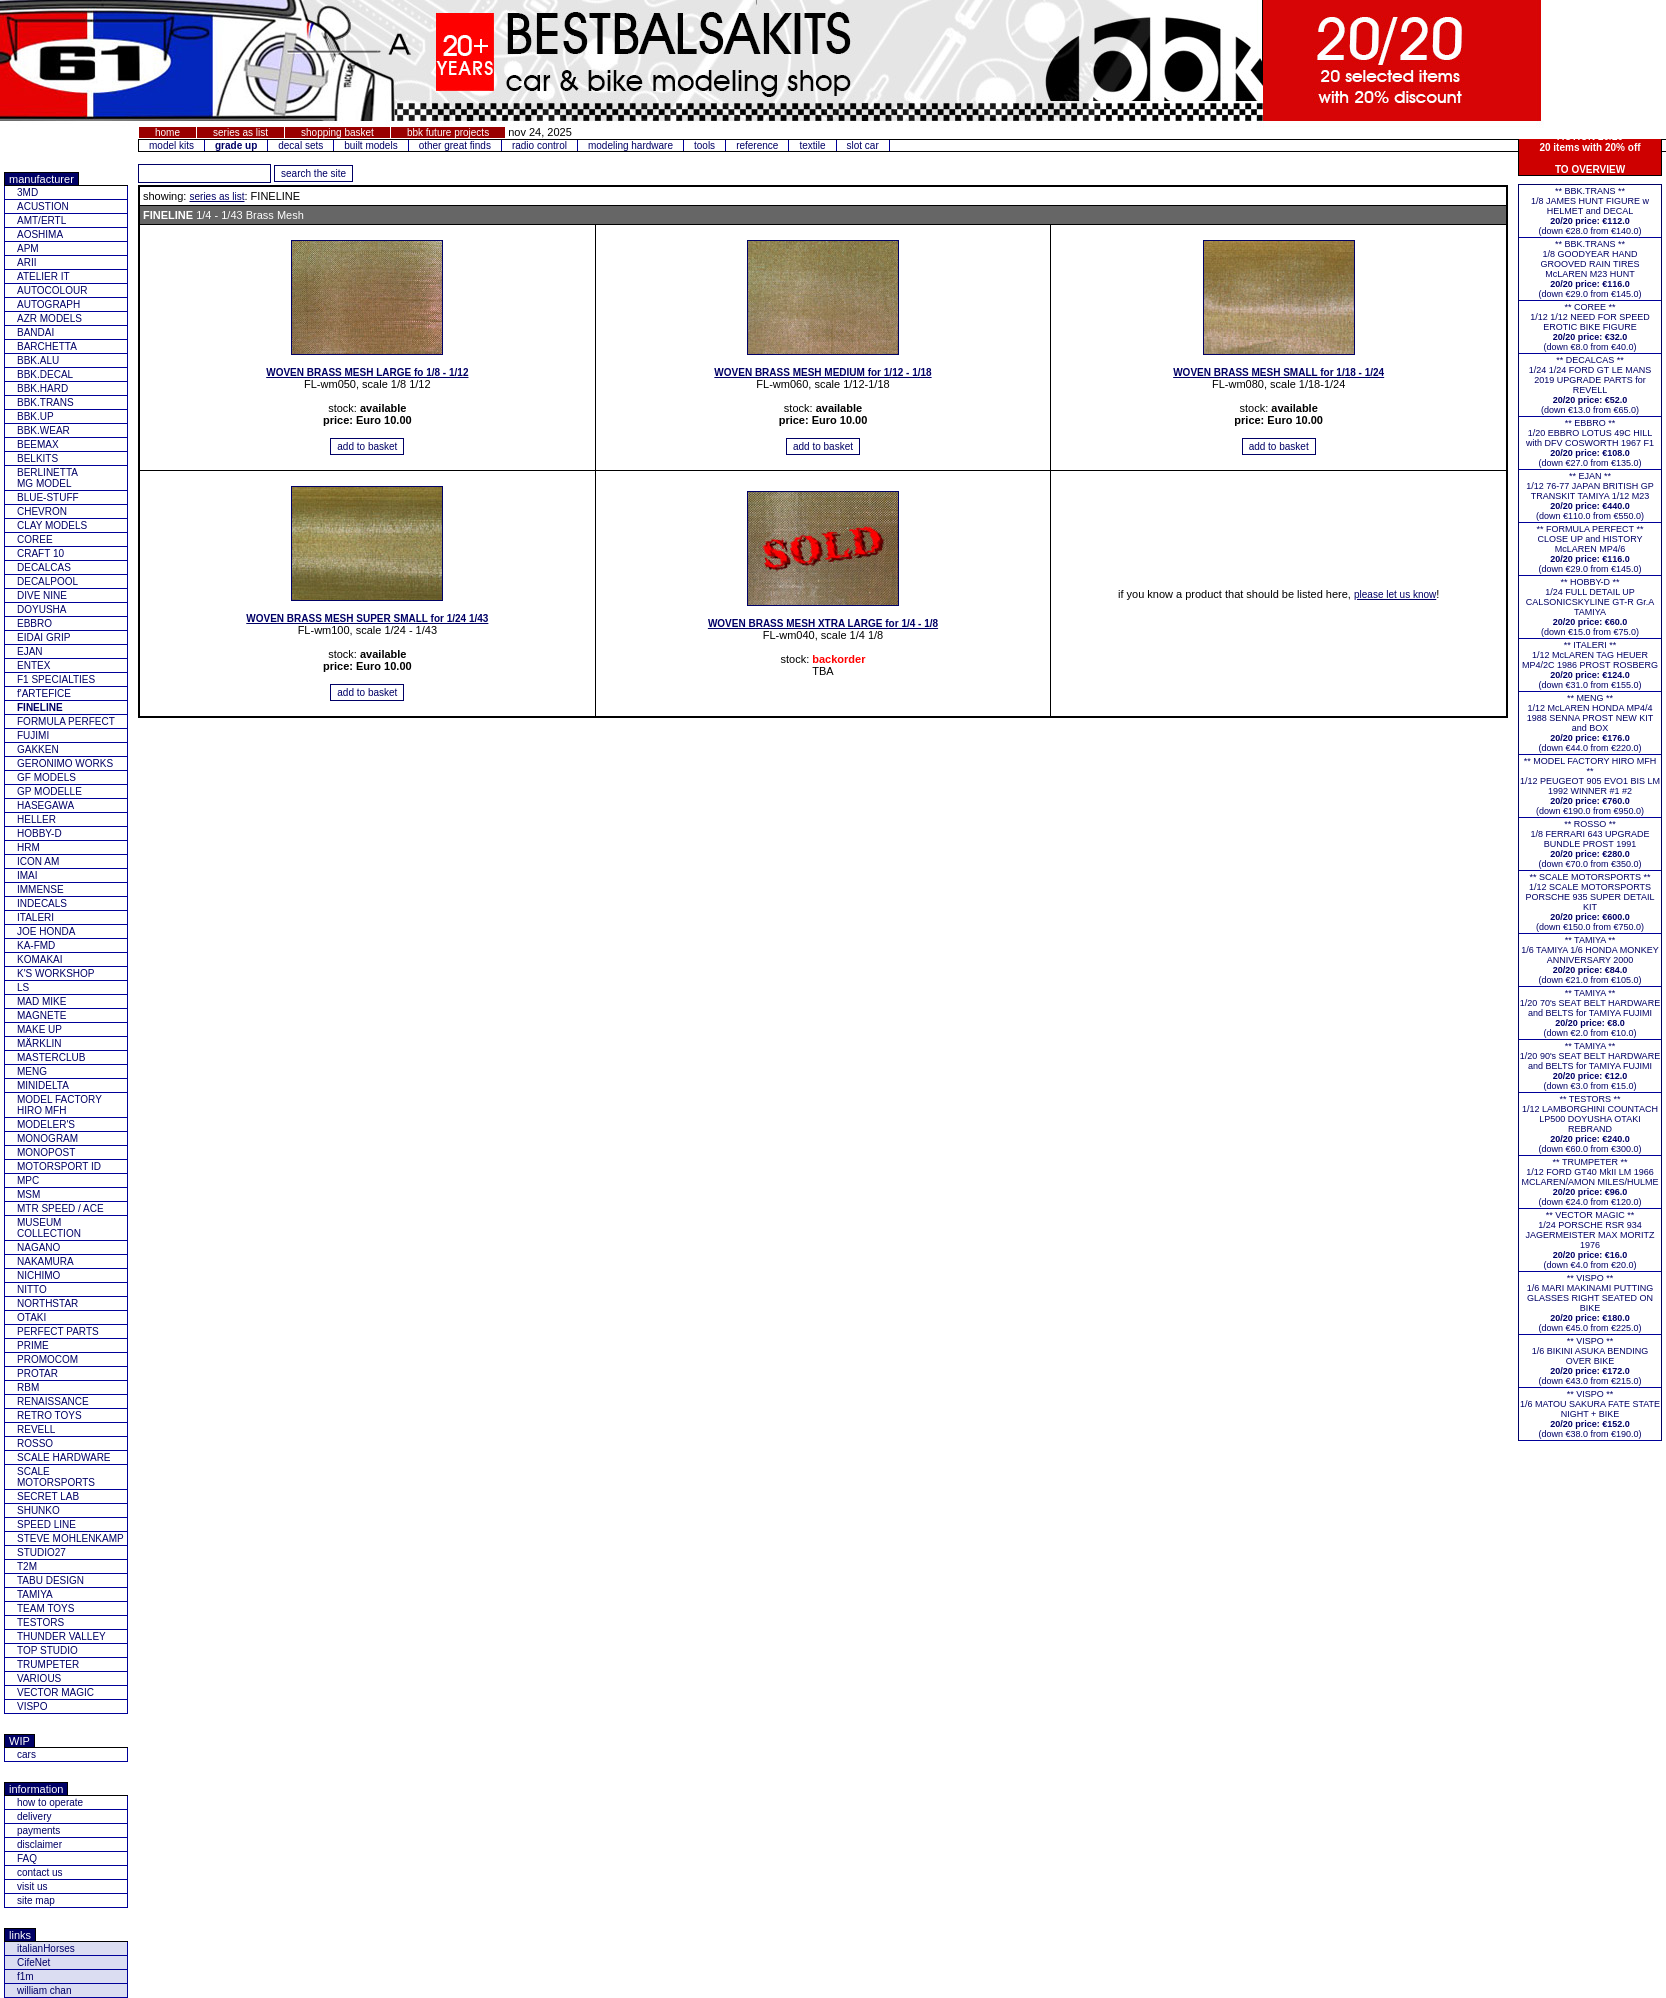  Describe the element at coordinates (42, 388) in the screenshot. I see `BBK.HARD` at that location.